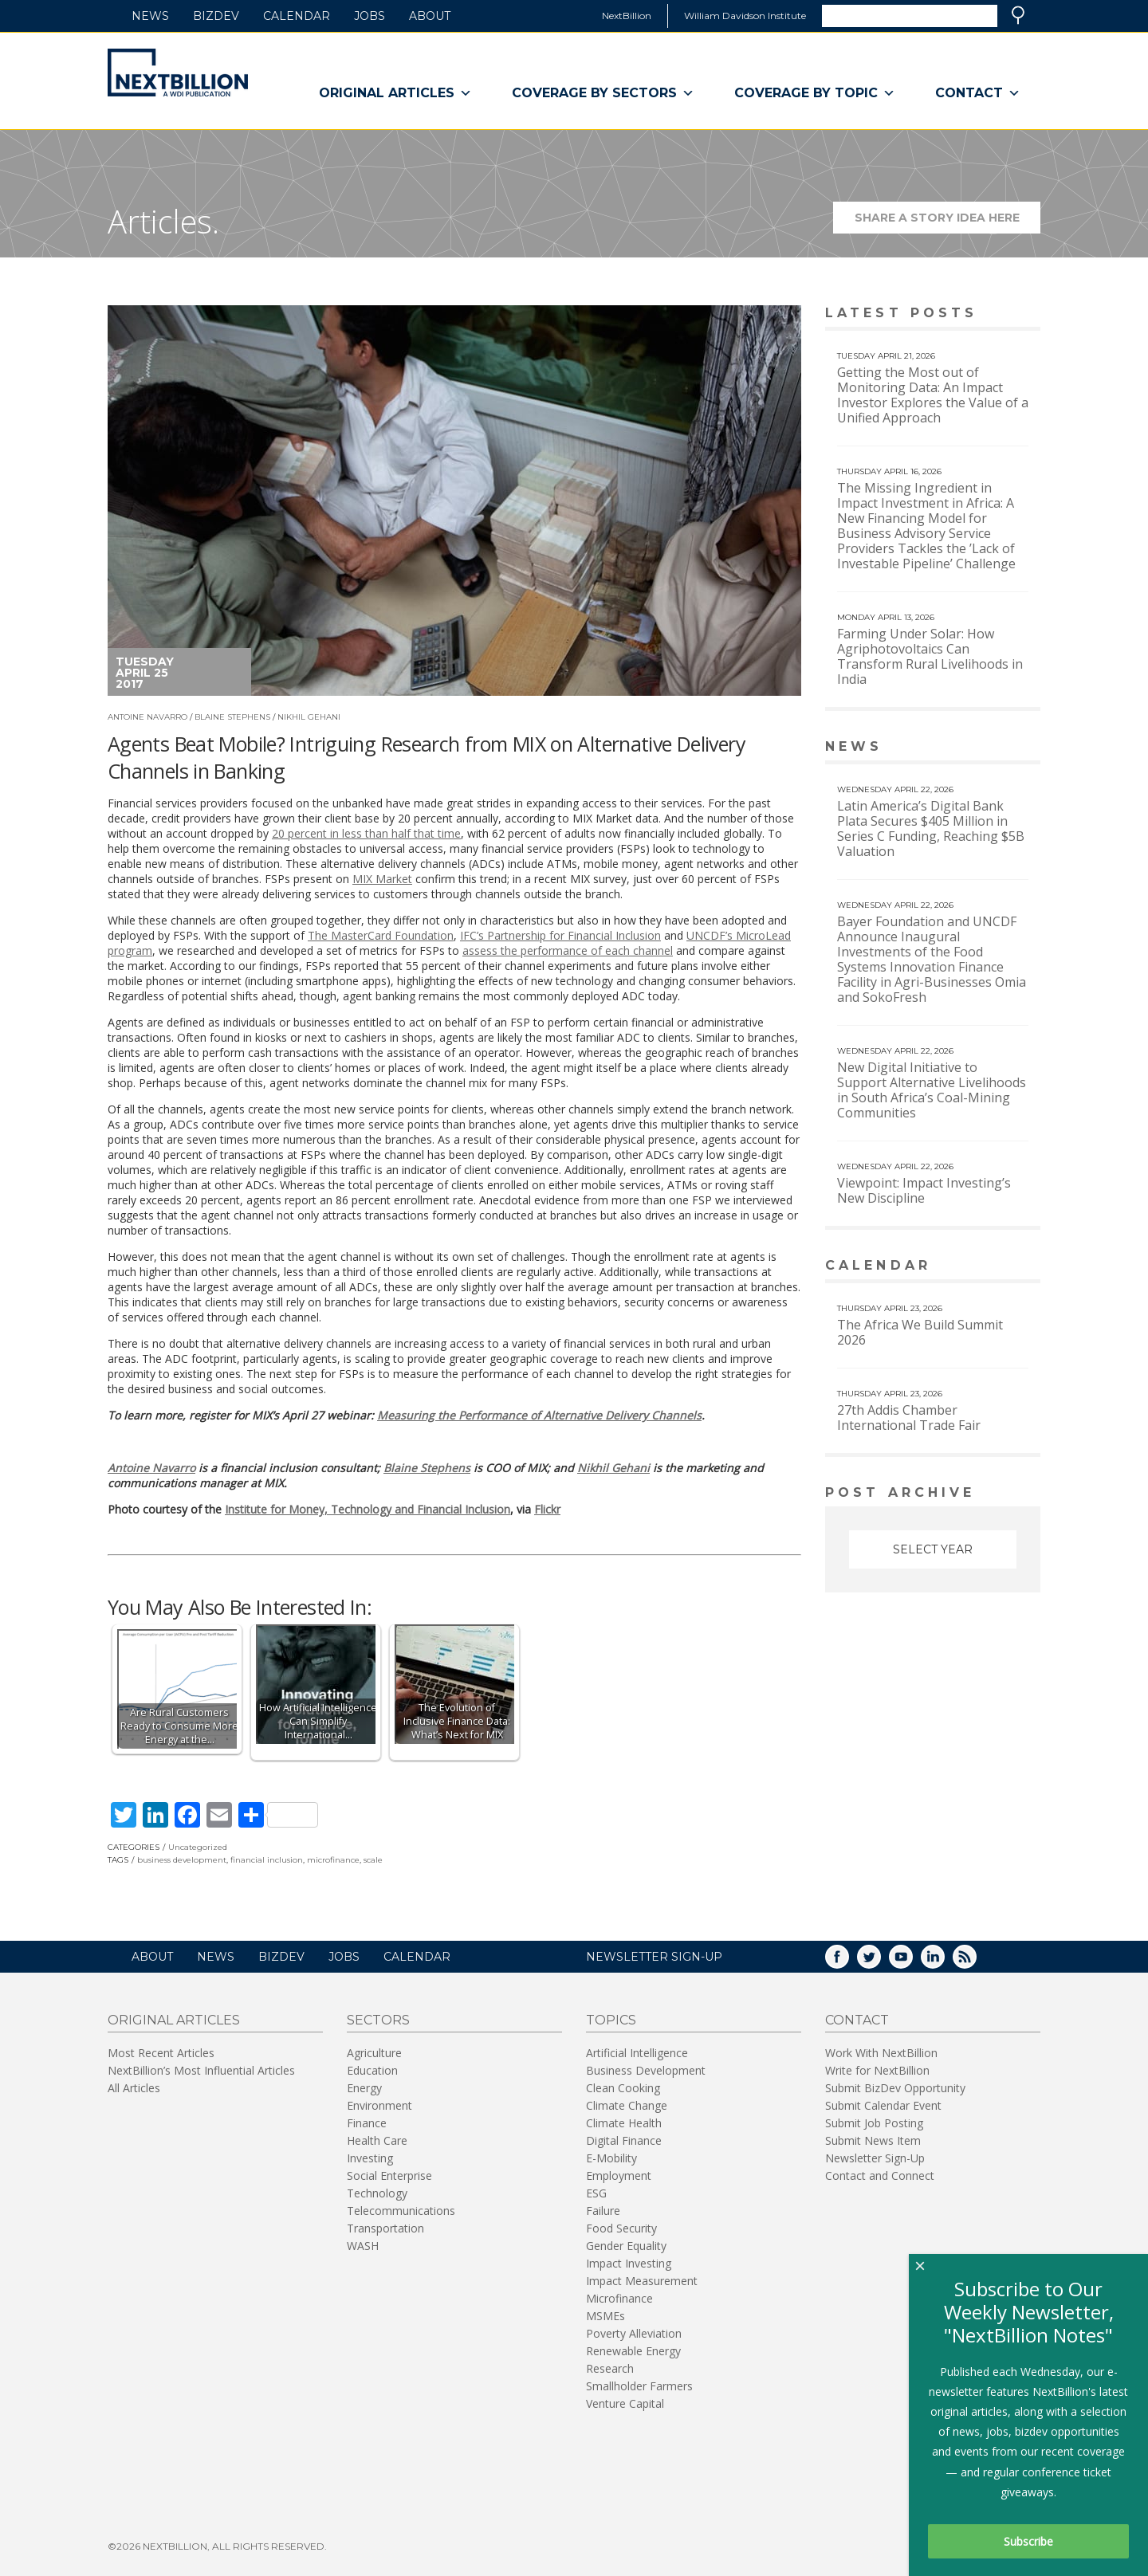 Image resolution: width=1148 pixels, height=2576 pixels. I want to click on Coverage By Topic, so click(814, 93).